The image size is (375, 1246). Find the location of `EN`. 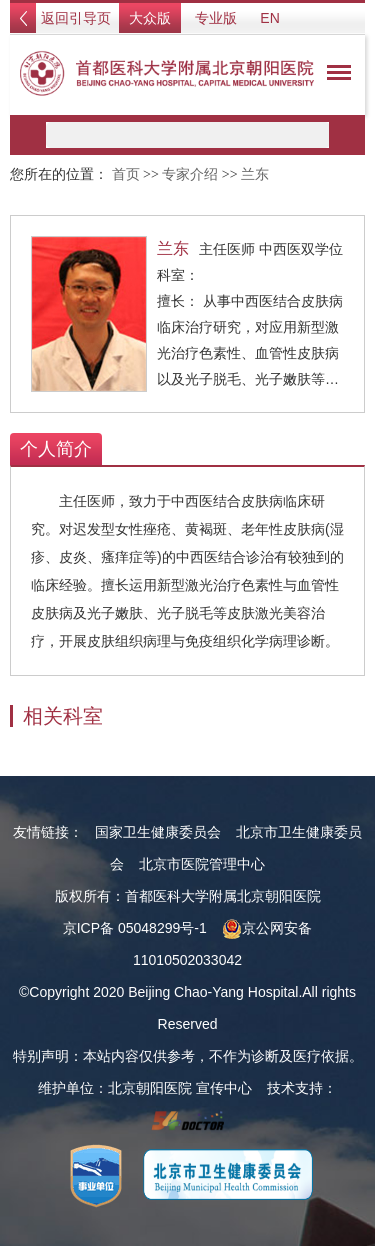

EN is located at coordinates (269, 18).